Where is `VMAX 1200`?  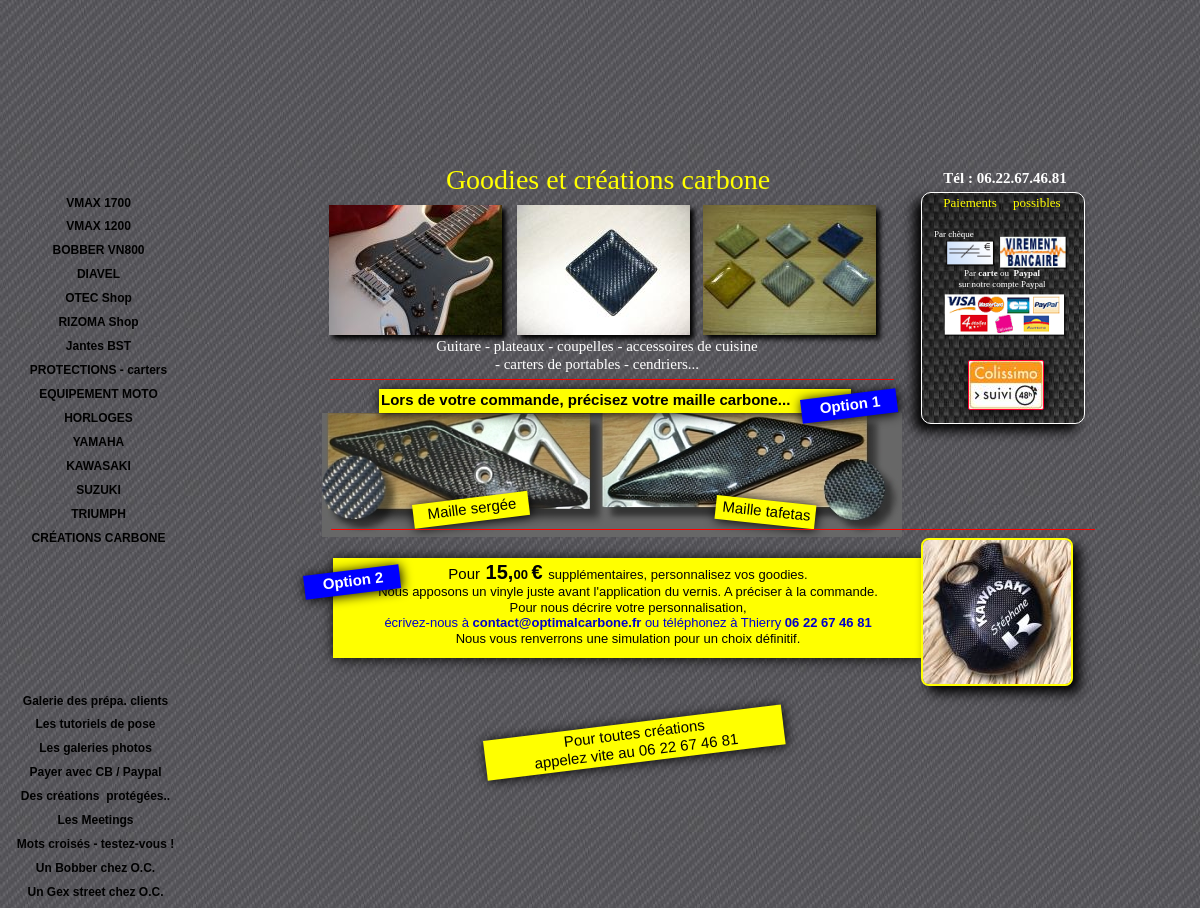
VMAX 1200 is located at coordinates (98, 226).